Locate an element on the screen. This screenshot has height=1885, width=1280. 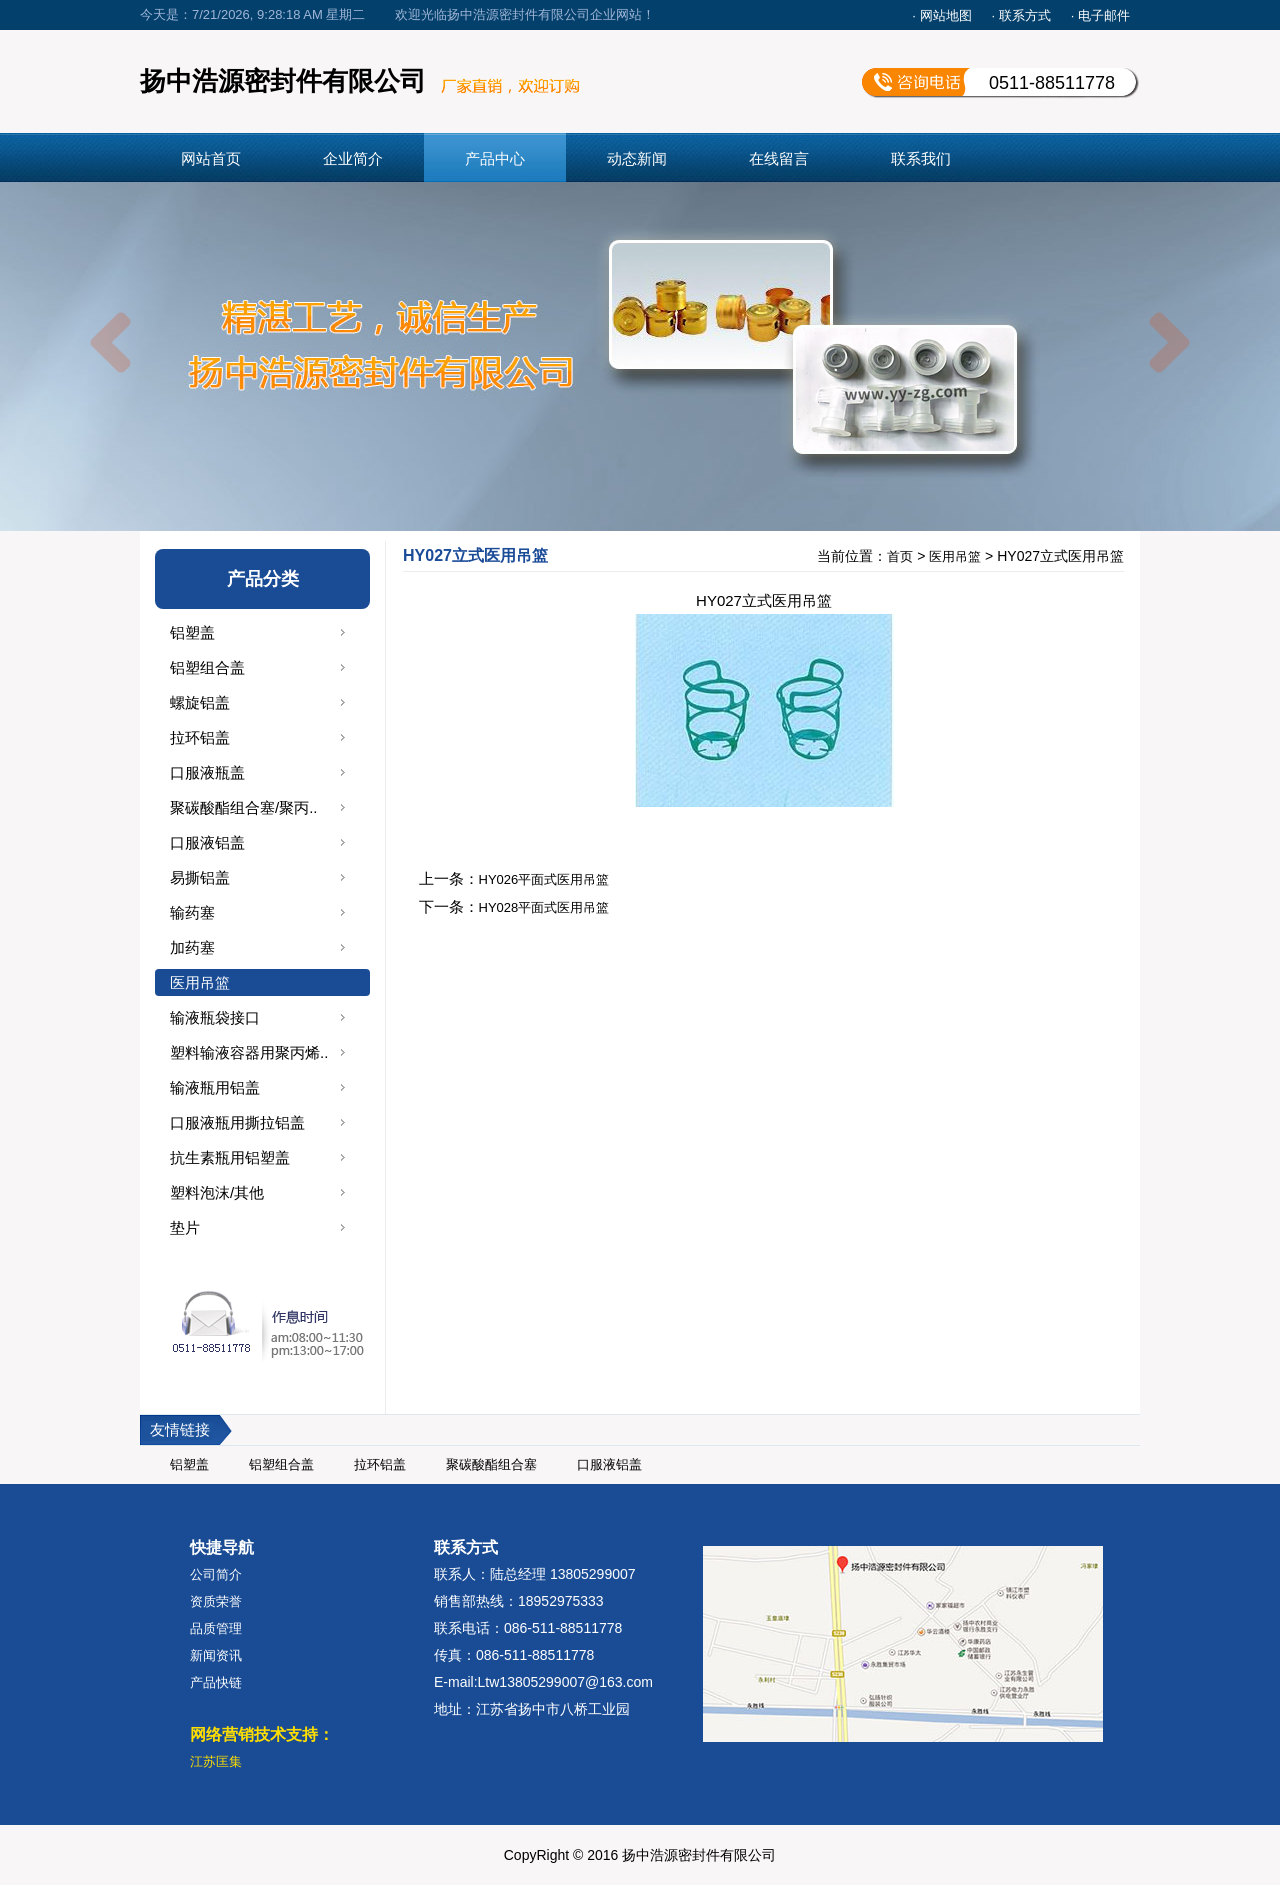
铝塑组合盖 is located at coordinates (207, 667).